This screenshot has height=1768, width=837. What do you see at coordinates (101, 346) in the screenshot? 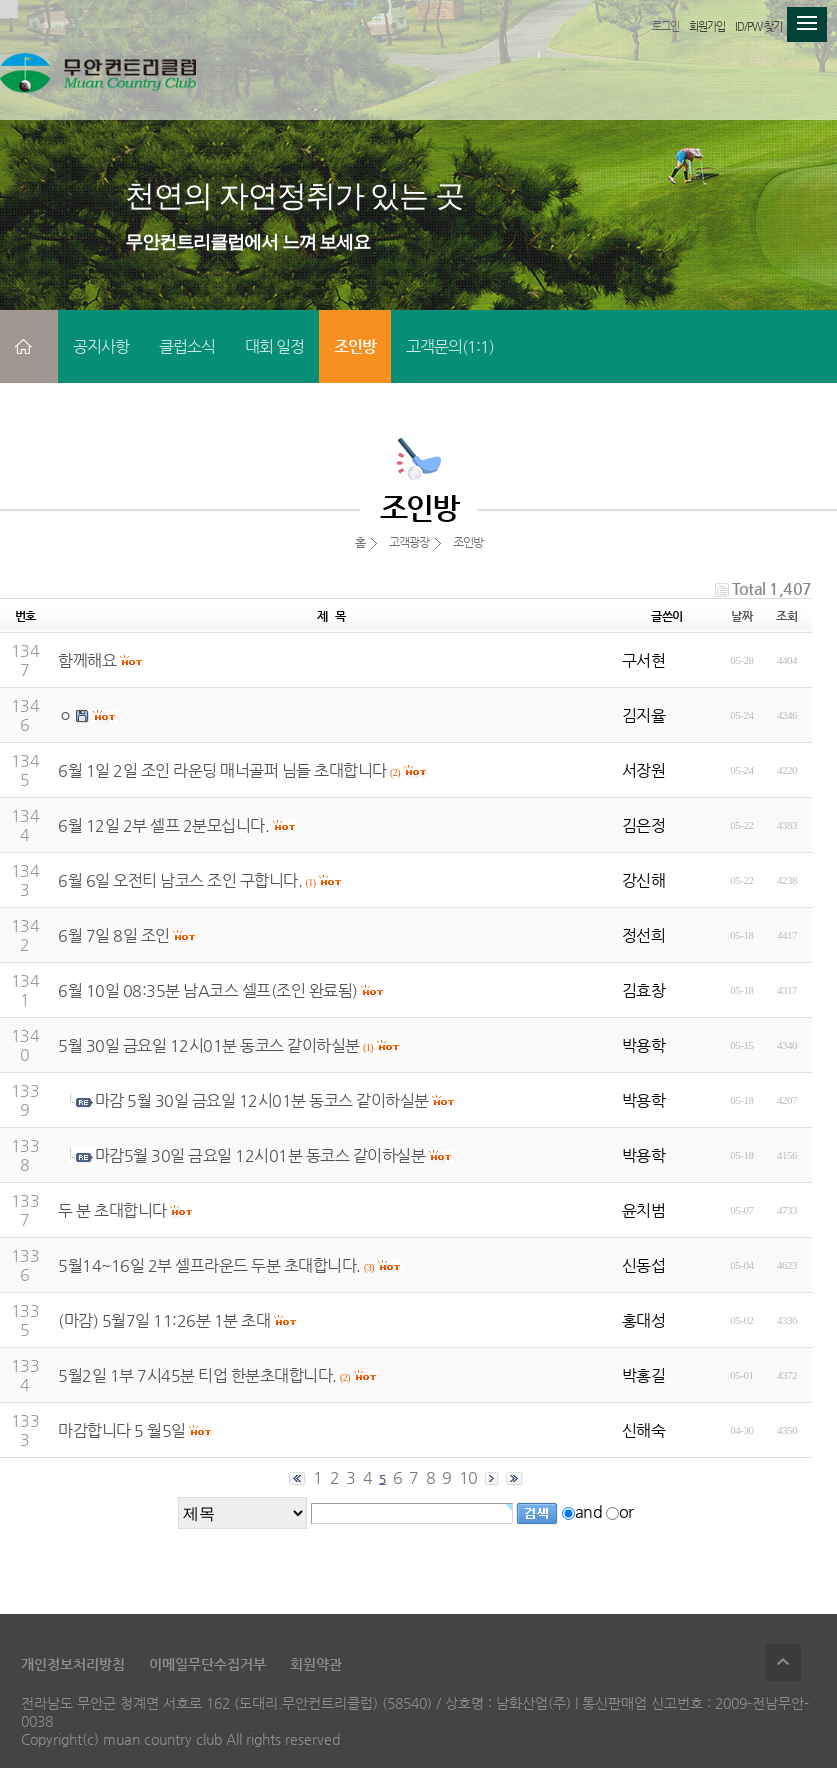
I see `공지사항` at bounding box center [101, 346].